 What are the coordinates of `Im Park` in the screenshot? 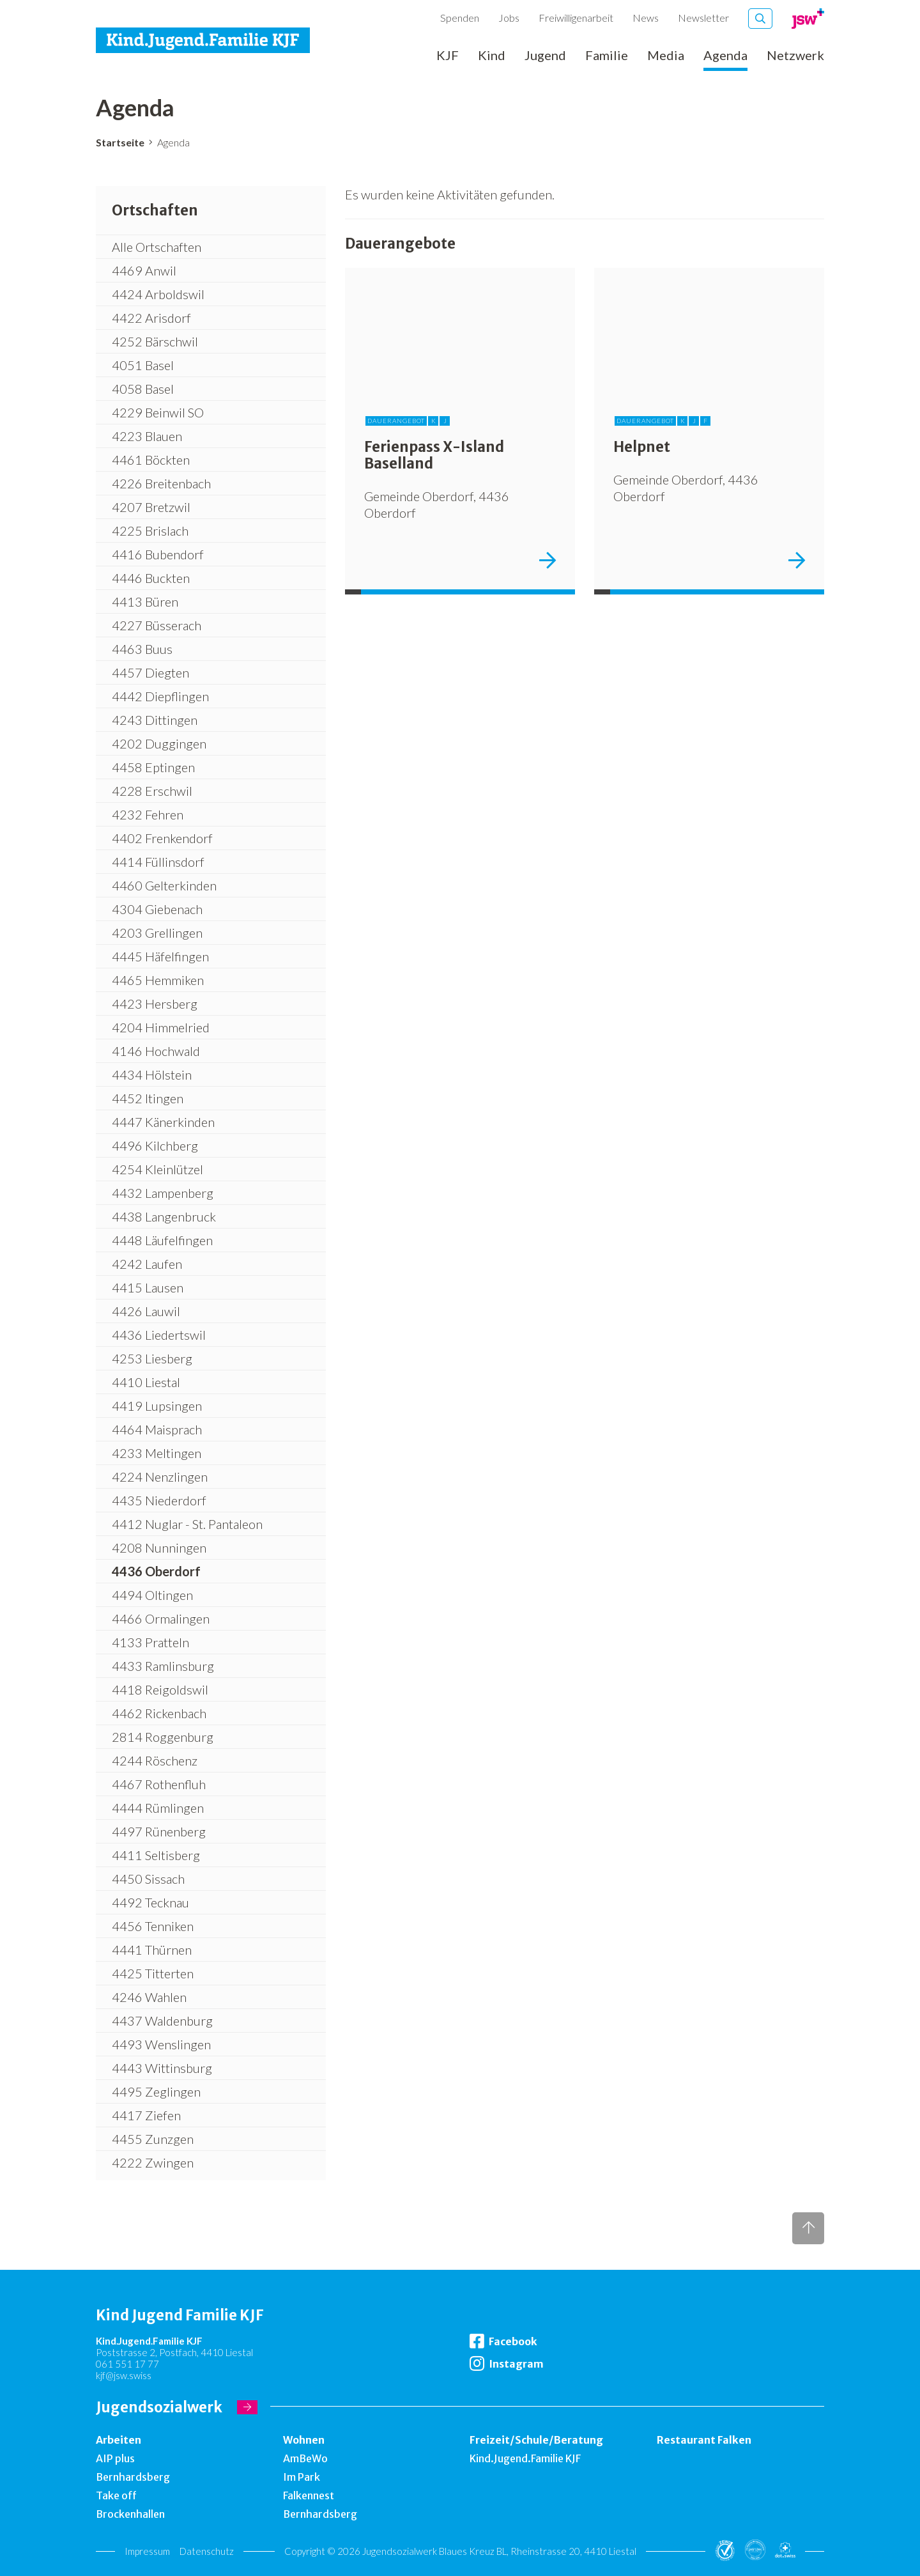 It's located at (301, 2477).